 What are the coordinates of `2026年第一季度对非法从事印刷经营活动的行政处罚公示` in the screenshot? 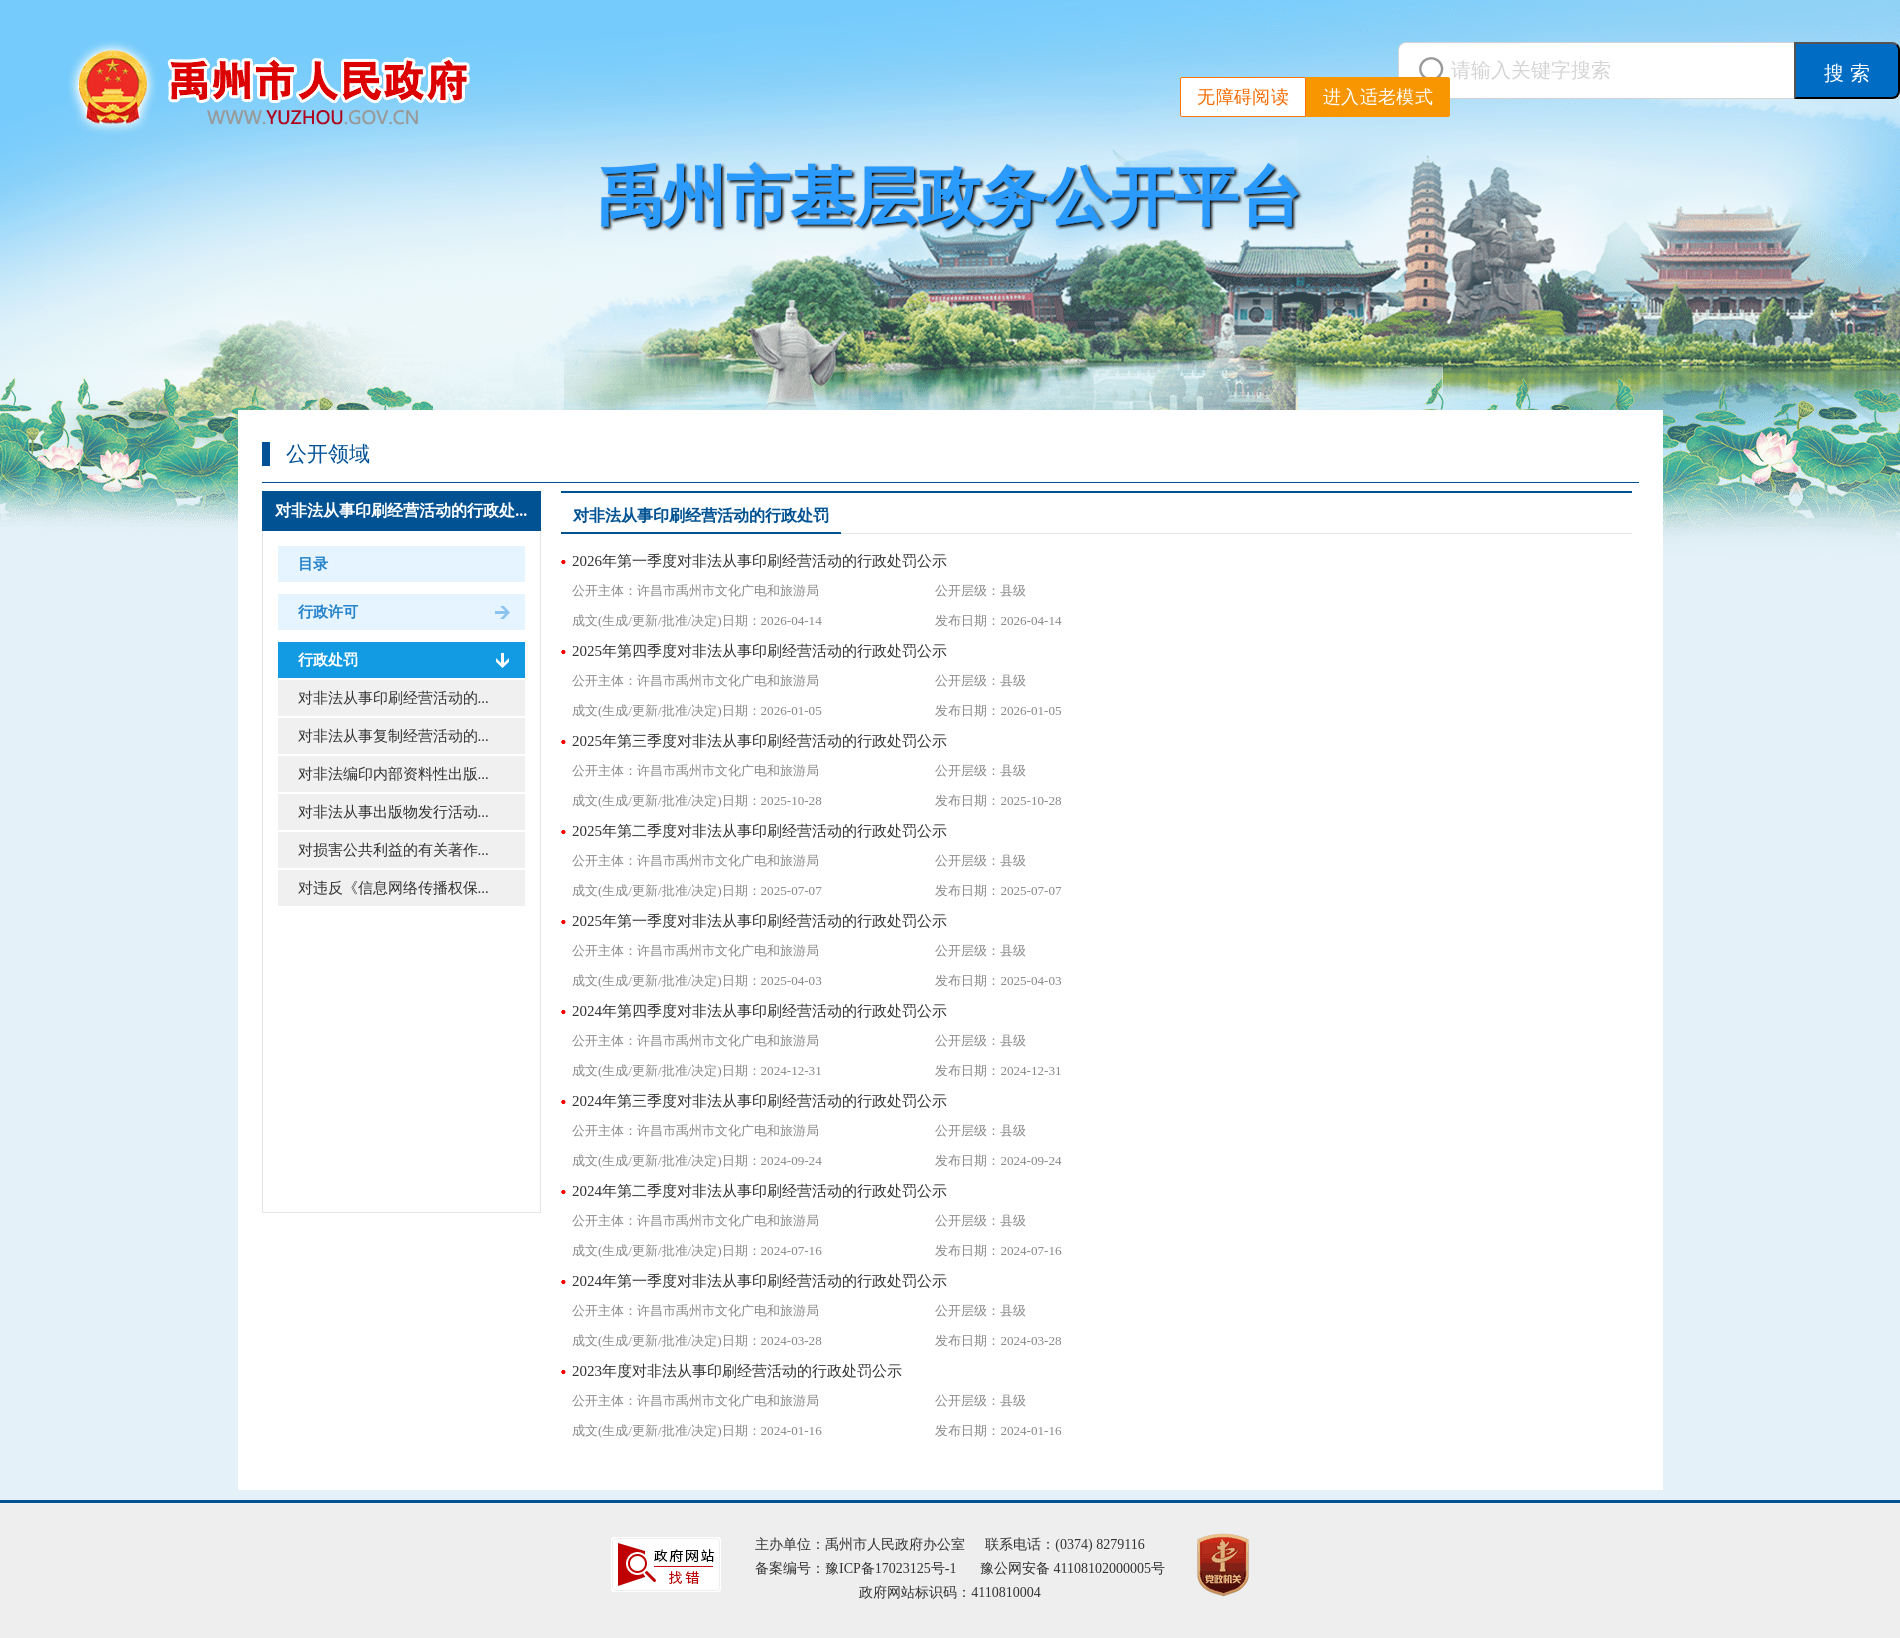 It's located at (759, 561).